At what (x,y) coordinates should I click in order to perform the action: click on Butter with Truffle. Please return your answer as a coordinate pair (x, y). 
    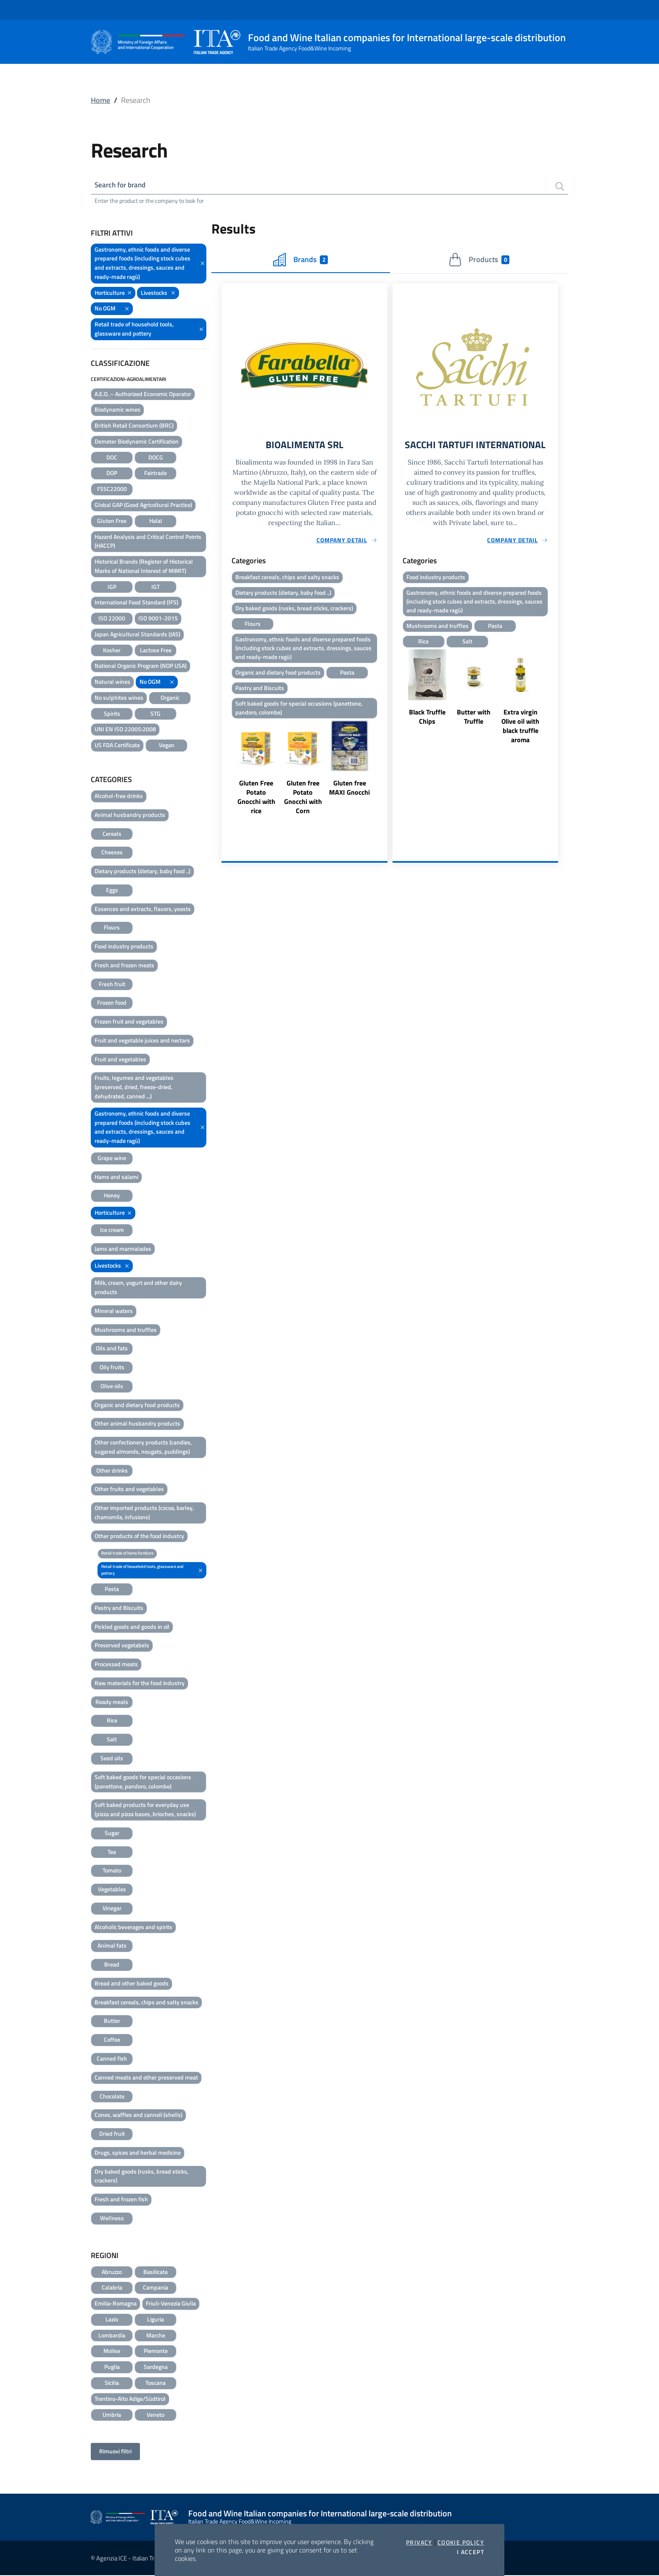
    Looking at the image, I should click on (473, 731).